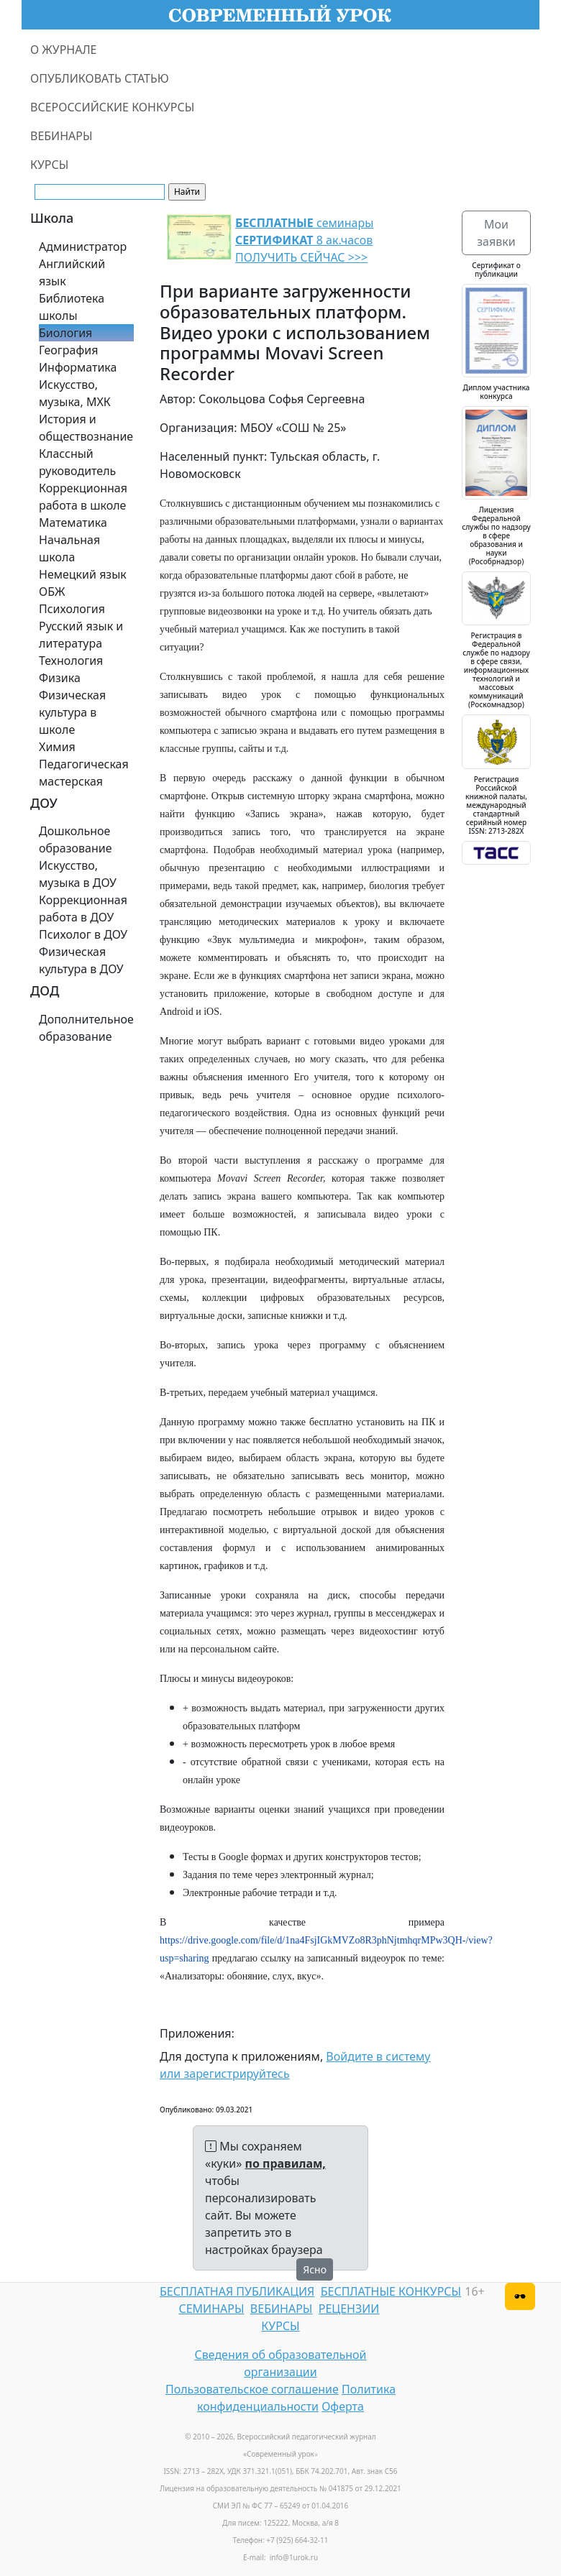 Image resolution: width=561 pixels, height=2576 pixels. Describe the element at coordinates (72, 609) in the screenshot. I see `Психология` at that location.